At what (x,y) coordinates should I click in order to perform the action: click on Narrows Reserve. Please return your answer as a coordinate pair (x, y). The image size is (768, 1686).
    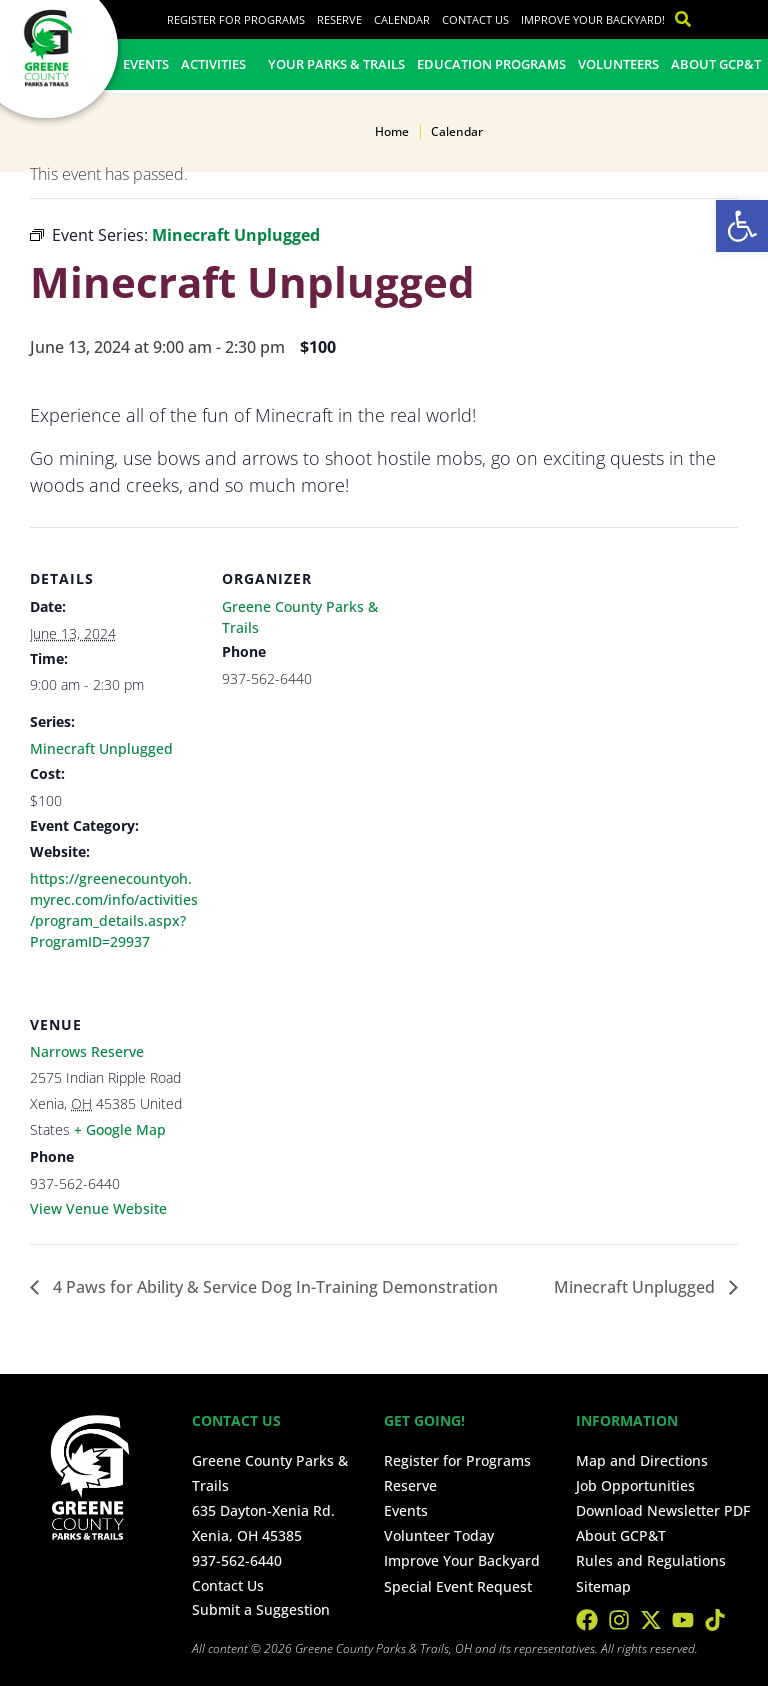
    Looking at the image, I should click on (87, 1051).